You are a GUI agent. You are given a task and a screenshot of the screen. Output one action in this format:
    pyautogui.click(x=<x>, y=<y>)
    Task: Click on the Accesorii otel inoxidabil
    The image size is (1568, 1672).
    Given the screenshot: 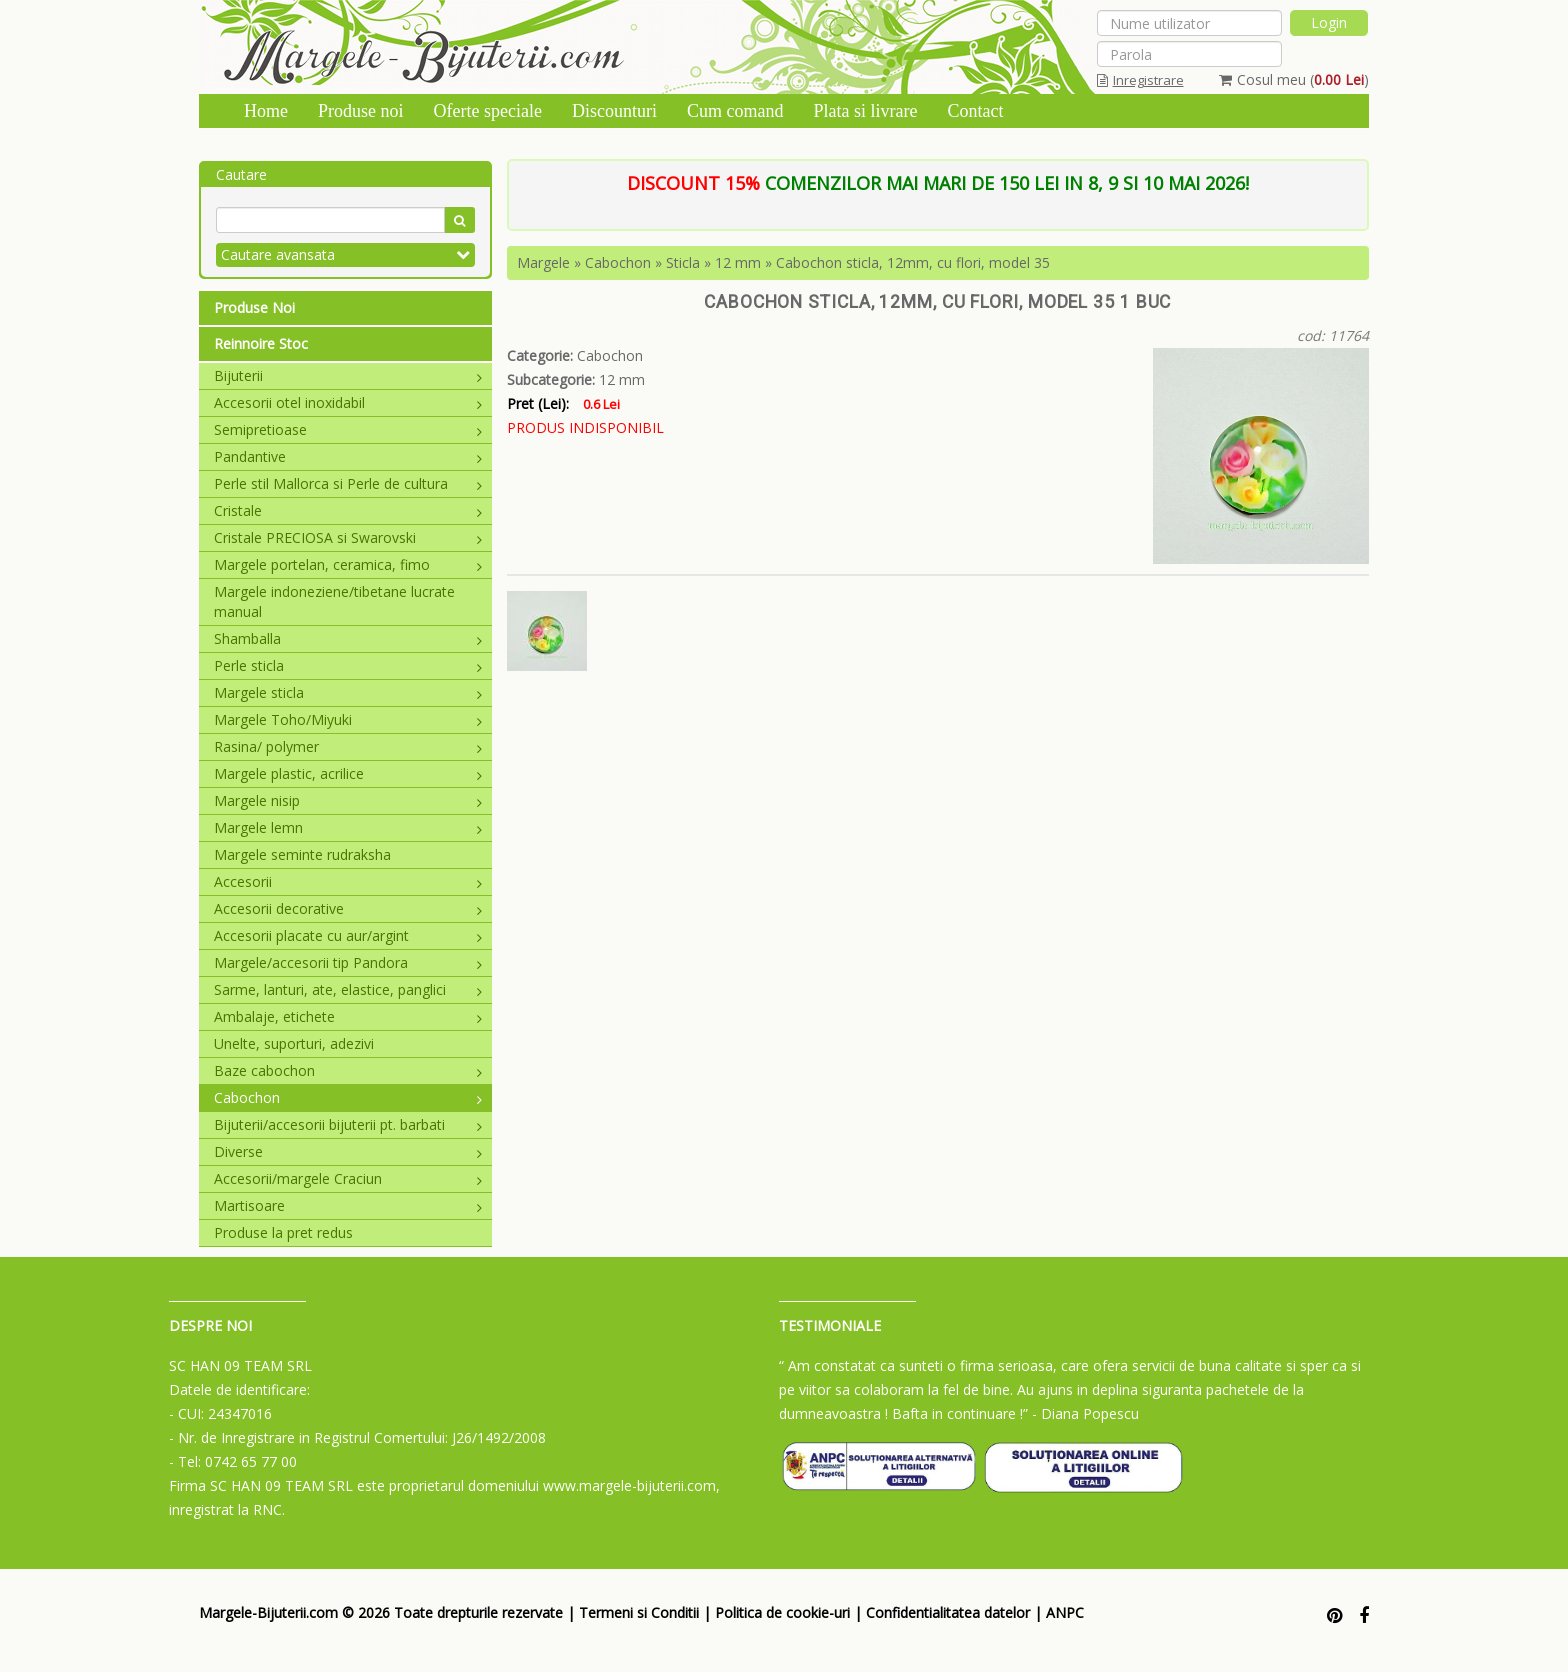 What is the action you would take?
    pyautogui.click(x=348, y=402)
    